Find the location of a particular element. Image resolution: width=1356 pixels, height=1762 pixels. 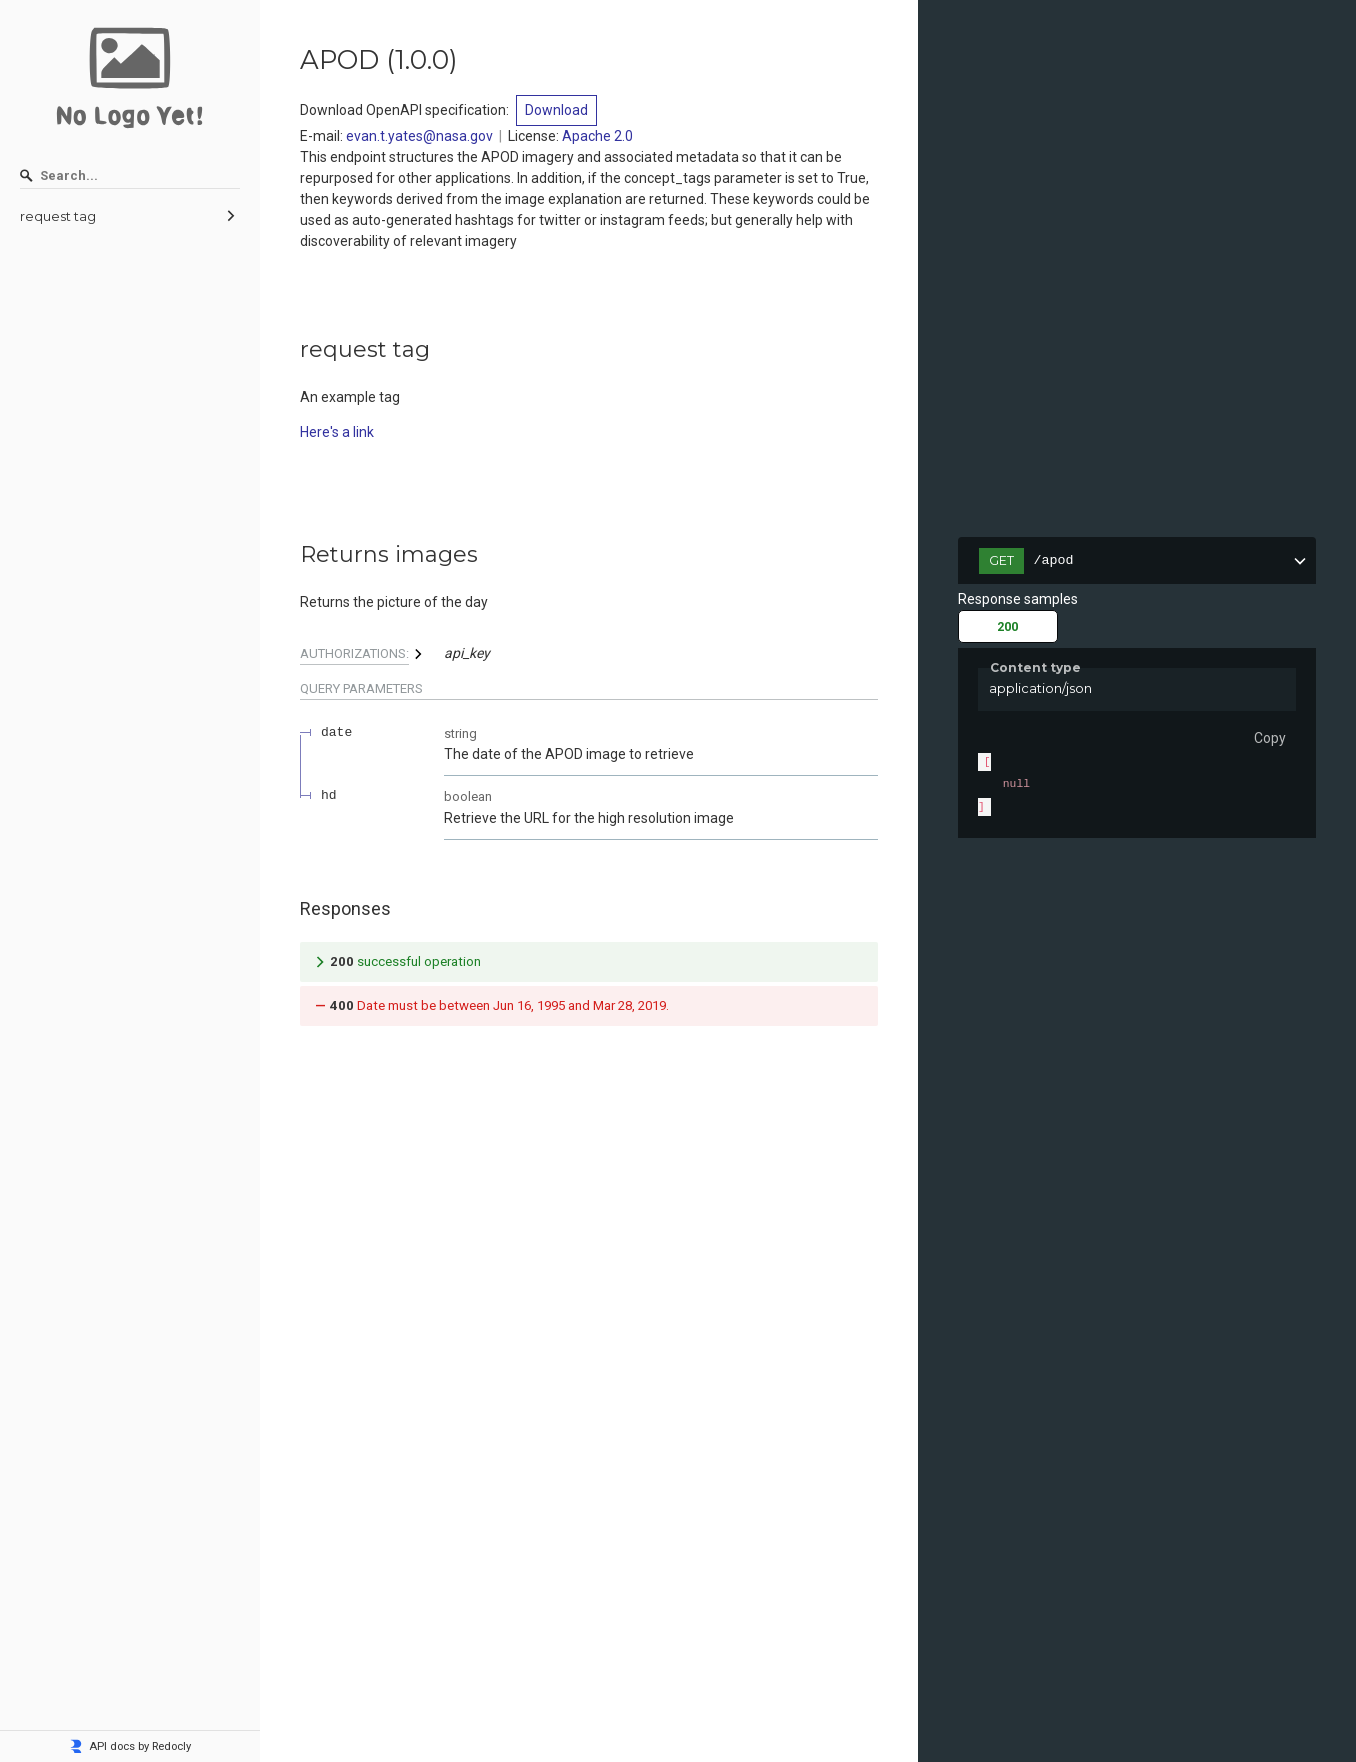

[tag/request-tag/paths/~1apod/get] is located at coordinates (290, 555).